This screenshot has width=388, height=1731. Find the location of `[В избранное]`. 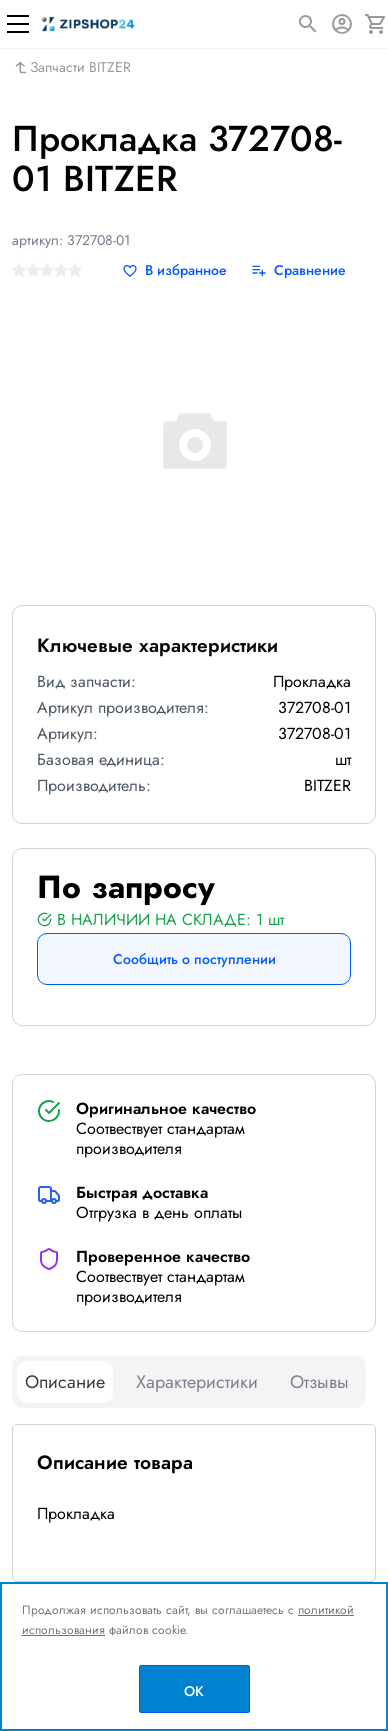

[В избранное] is located at coordinates (174, 270).